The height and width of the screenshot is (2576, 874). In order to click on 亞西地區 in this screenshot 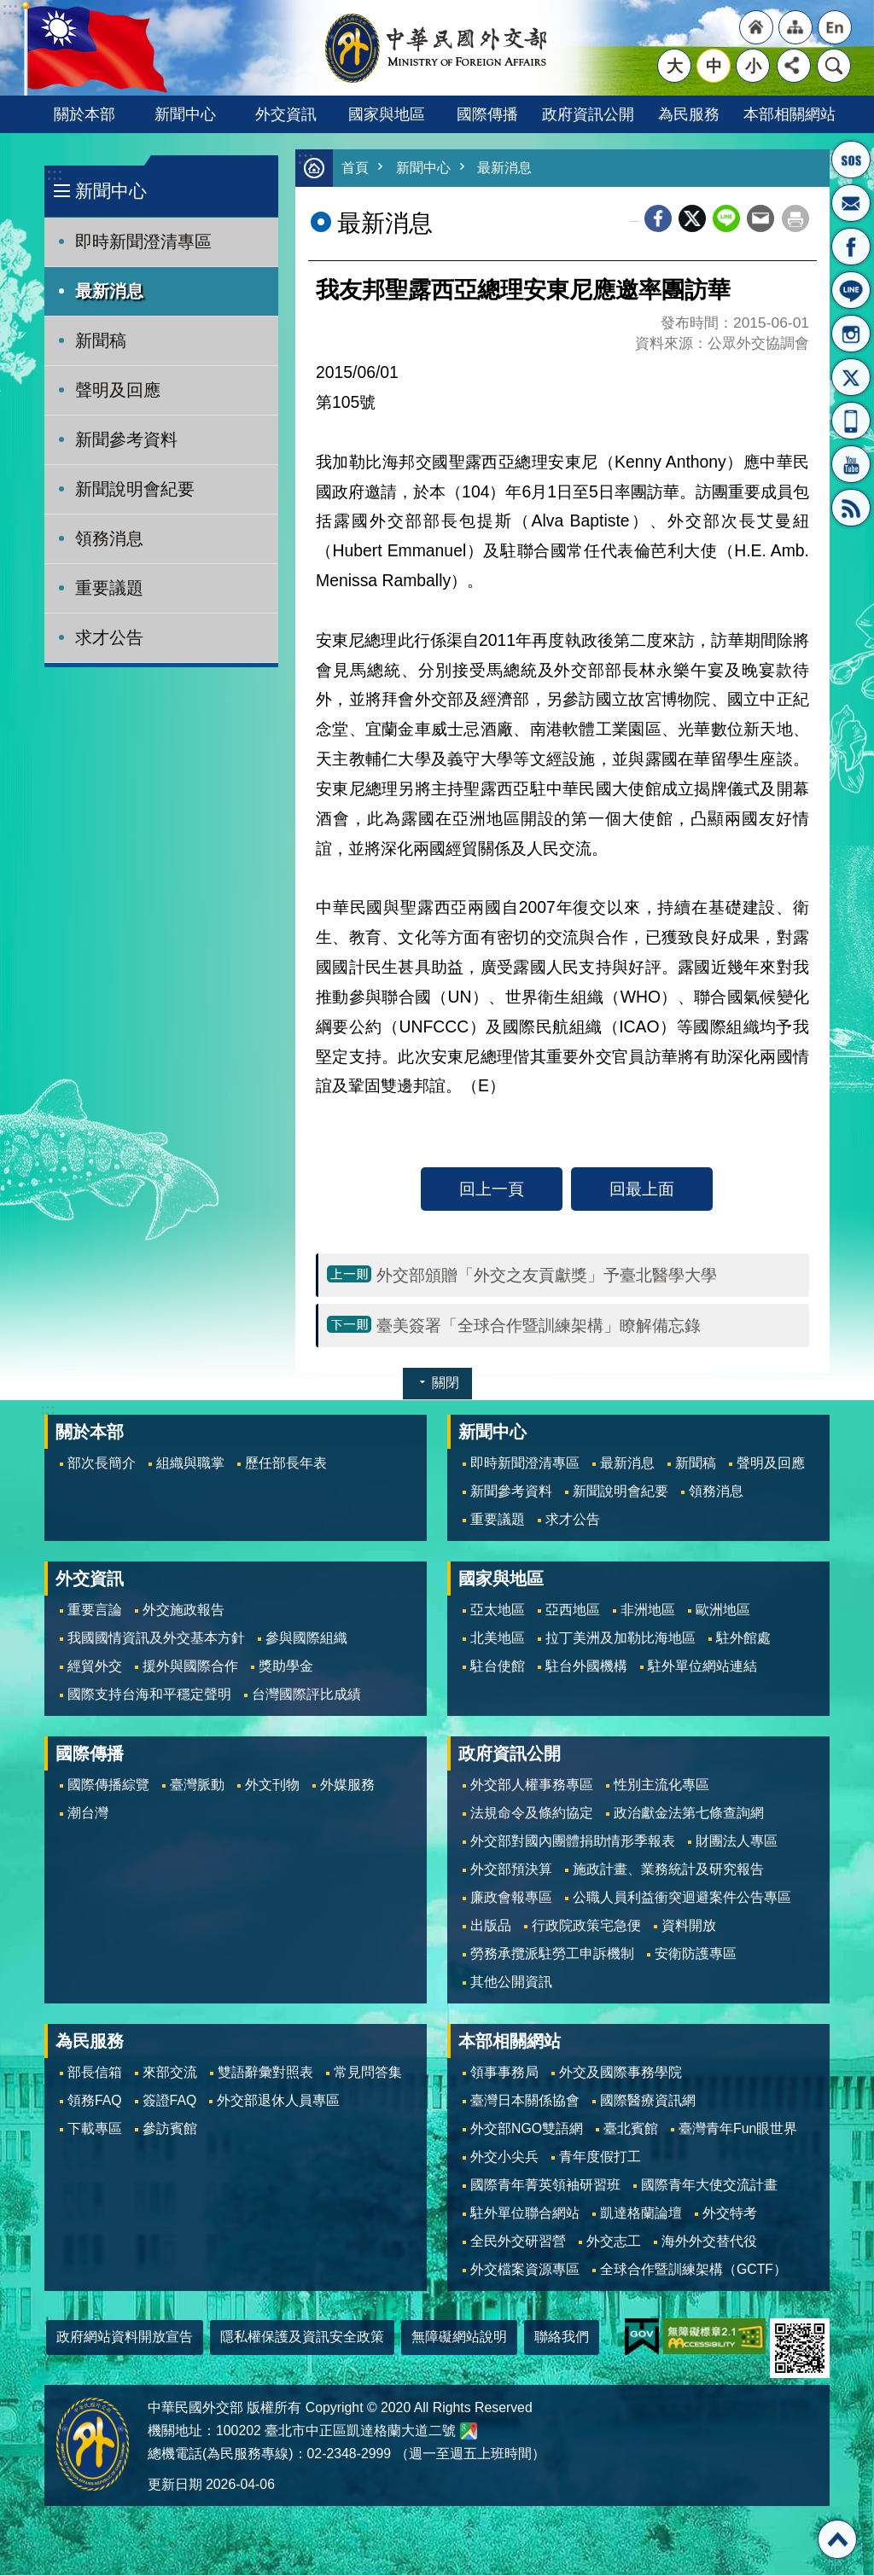, I will do `click(572, 1610)`.